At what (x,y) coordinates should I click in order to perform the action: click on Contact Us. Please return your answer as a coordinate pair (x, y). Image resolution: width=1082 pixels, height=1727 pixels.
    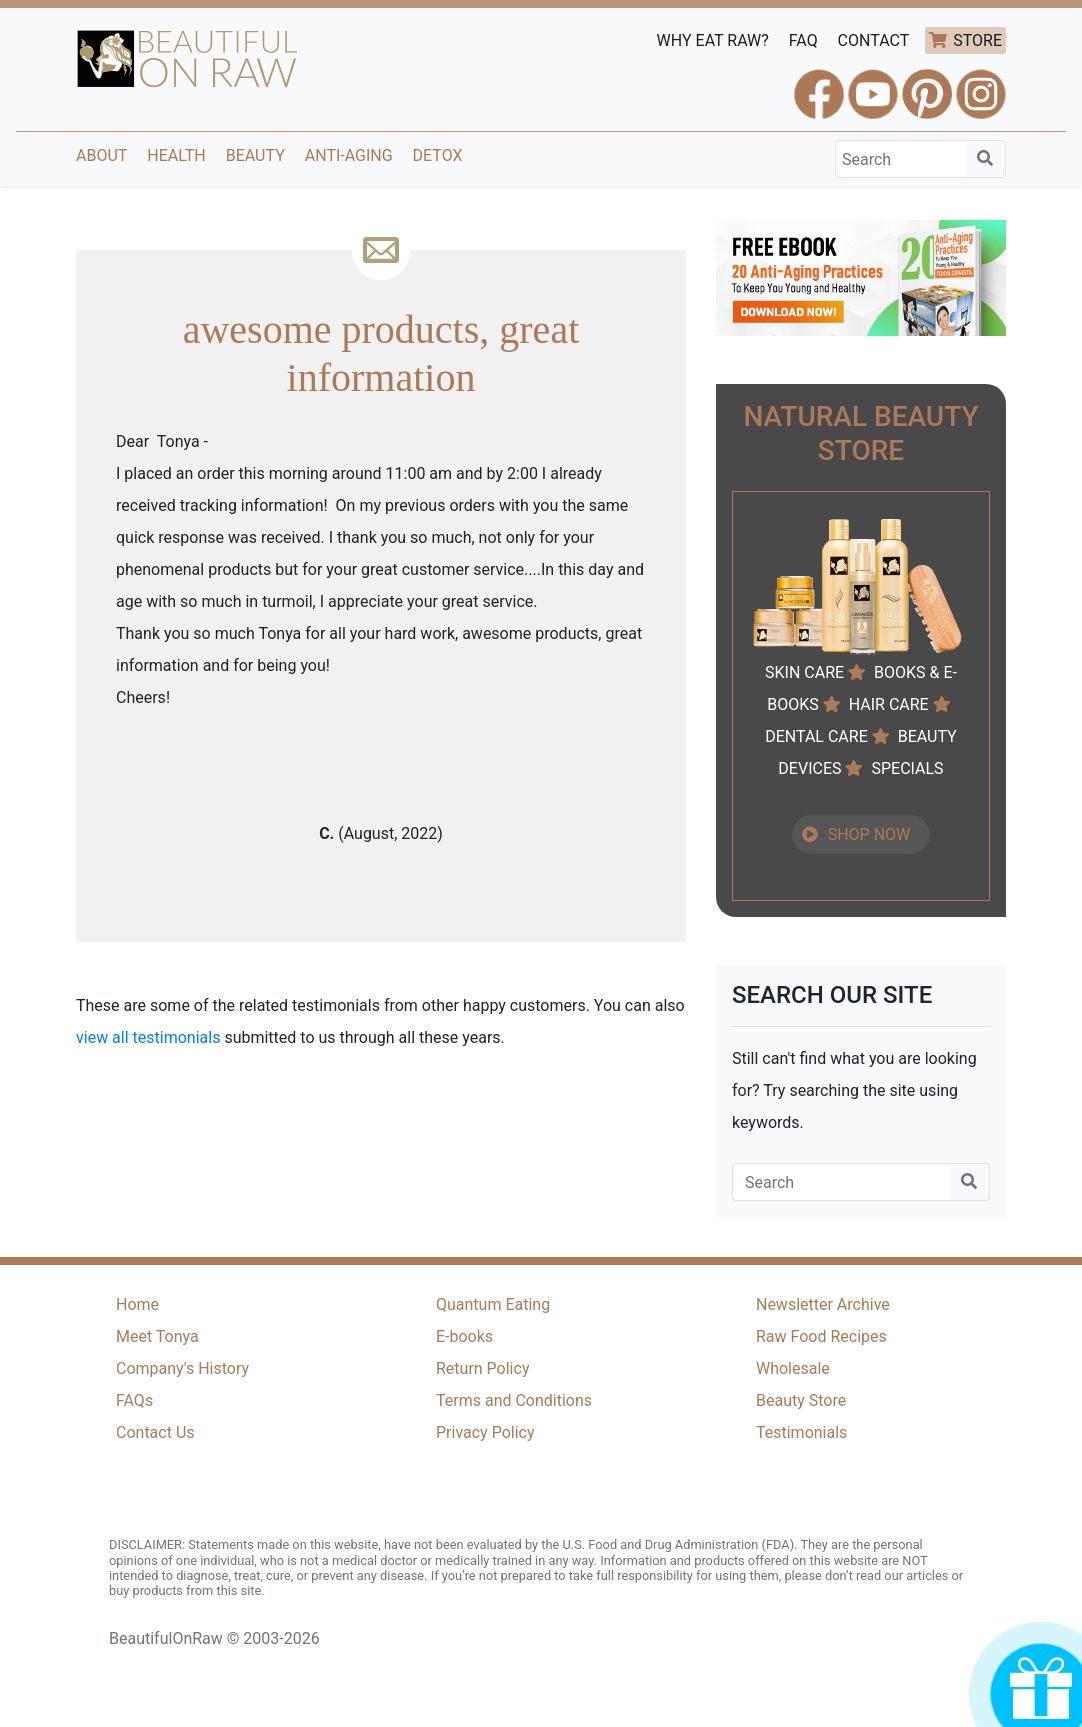
    Looking at the image, I should click on (155, 1432).